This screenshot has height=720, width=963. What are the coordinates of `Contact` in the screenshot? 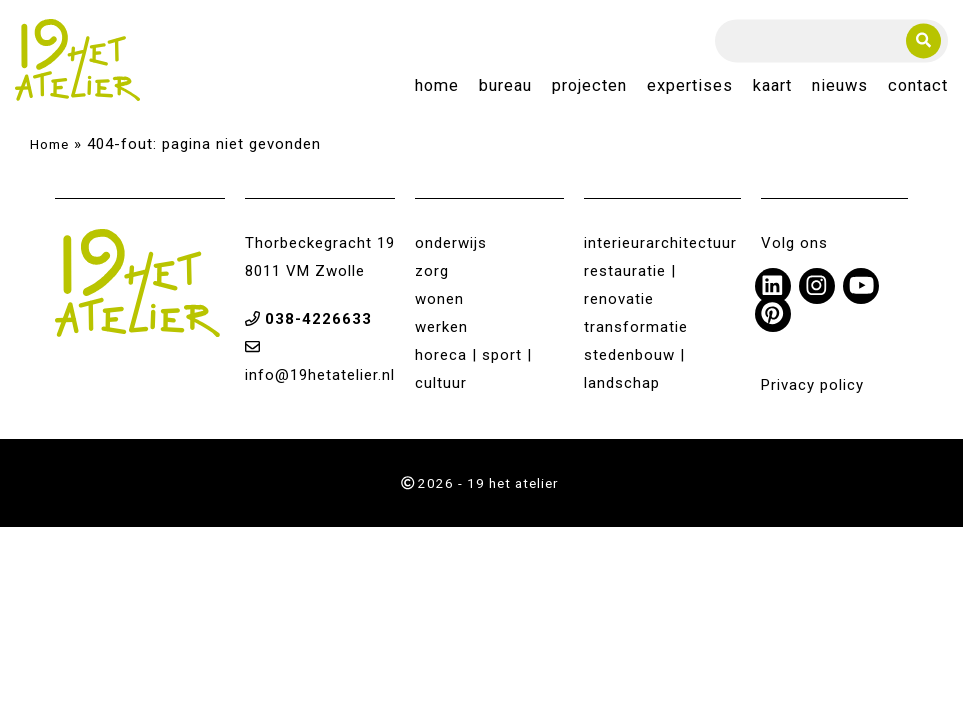 It's located at (918, 86).